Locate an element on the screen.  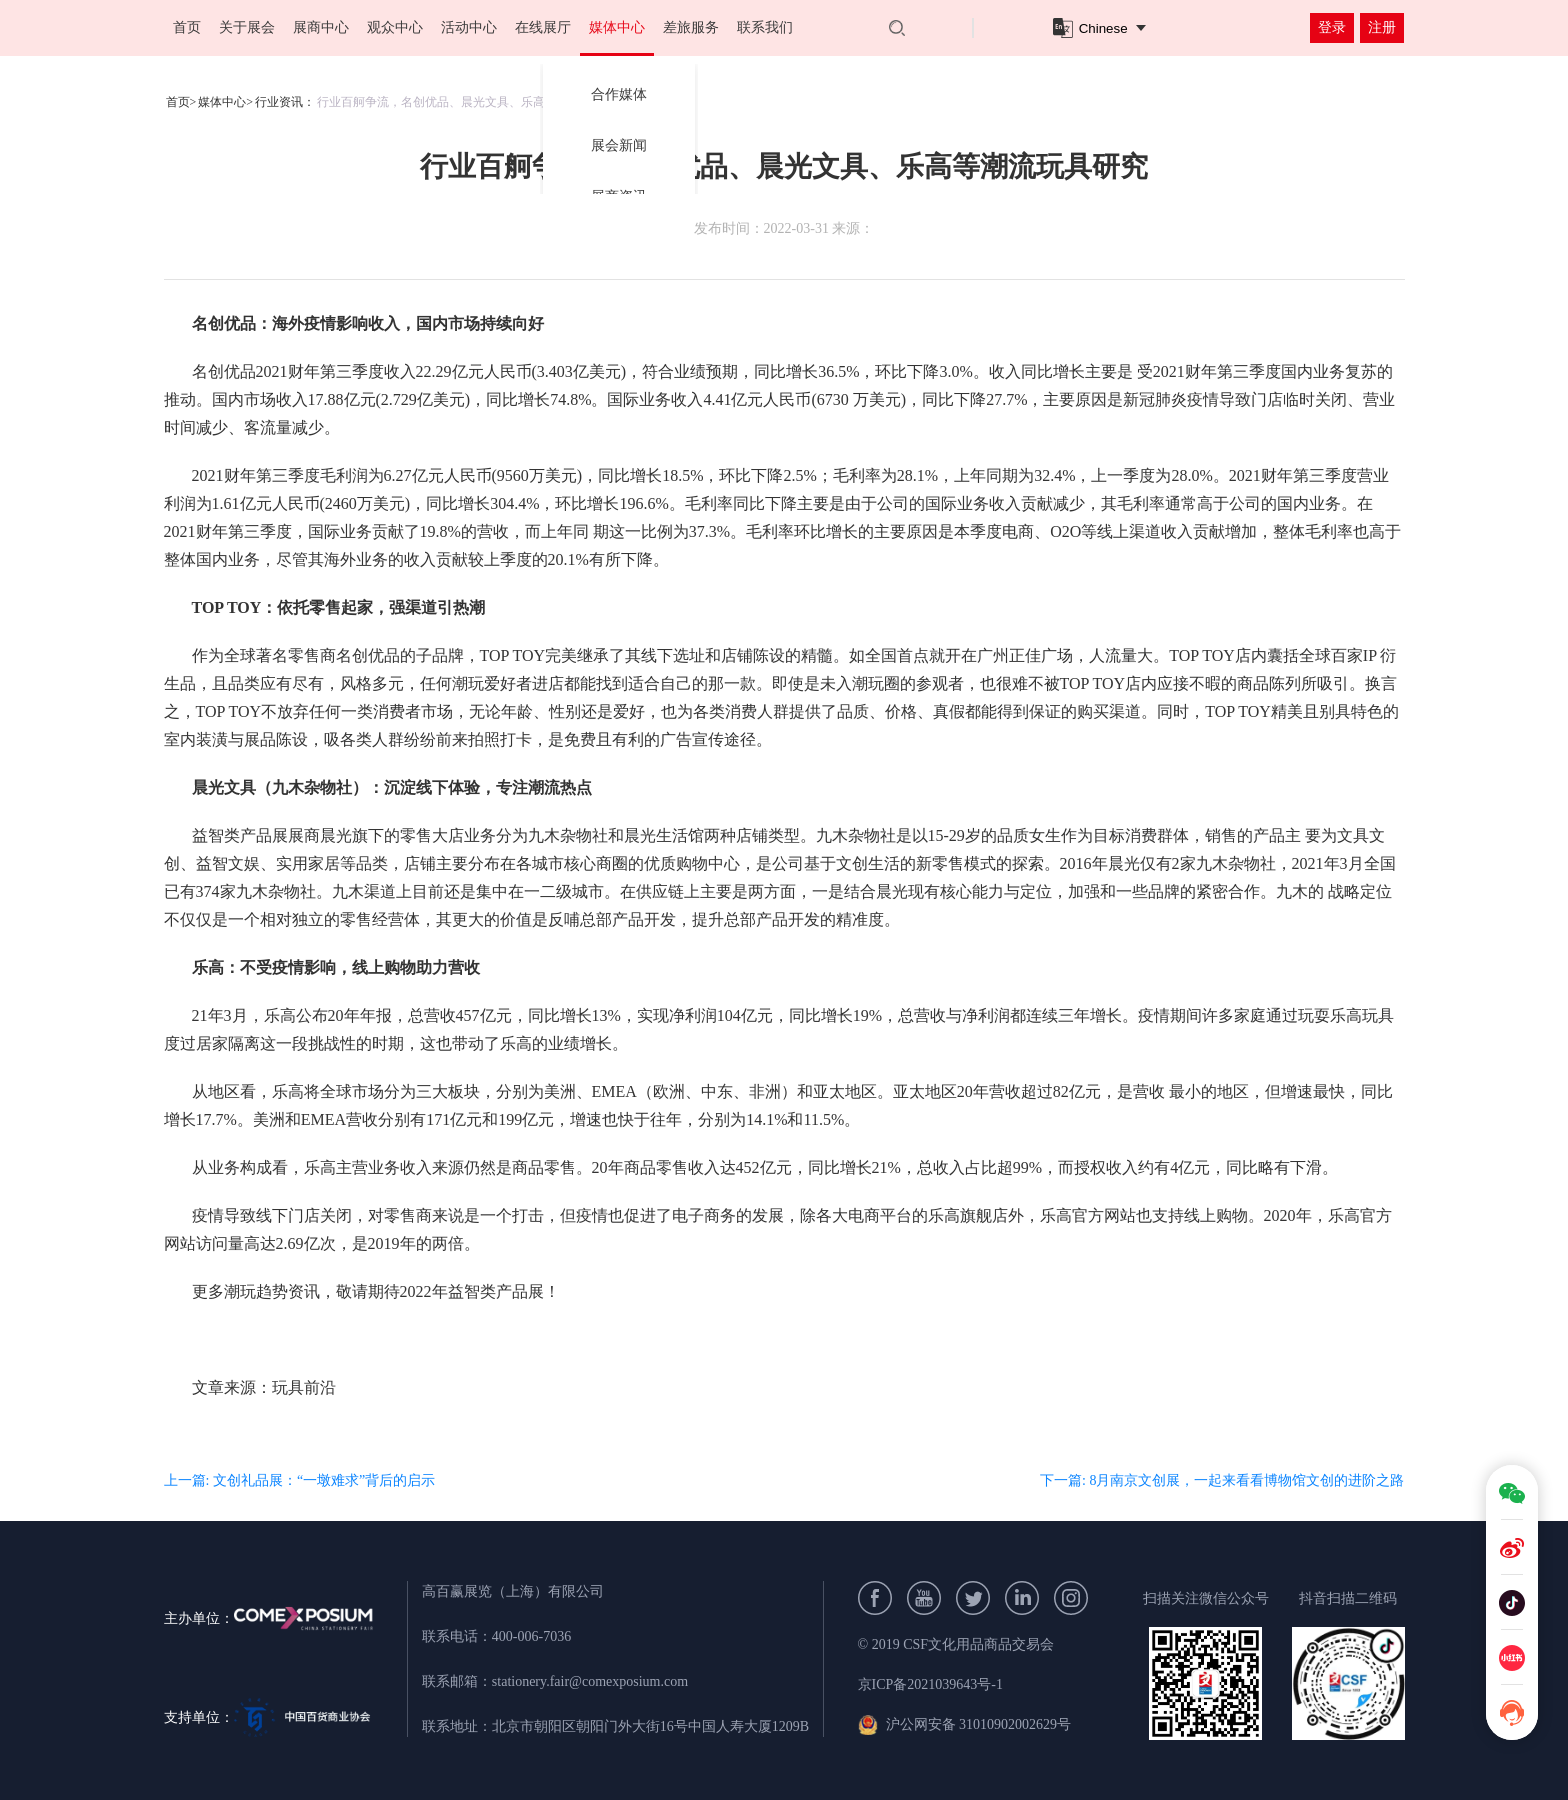
在线展厅 is located at coordinates (543, 27).